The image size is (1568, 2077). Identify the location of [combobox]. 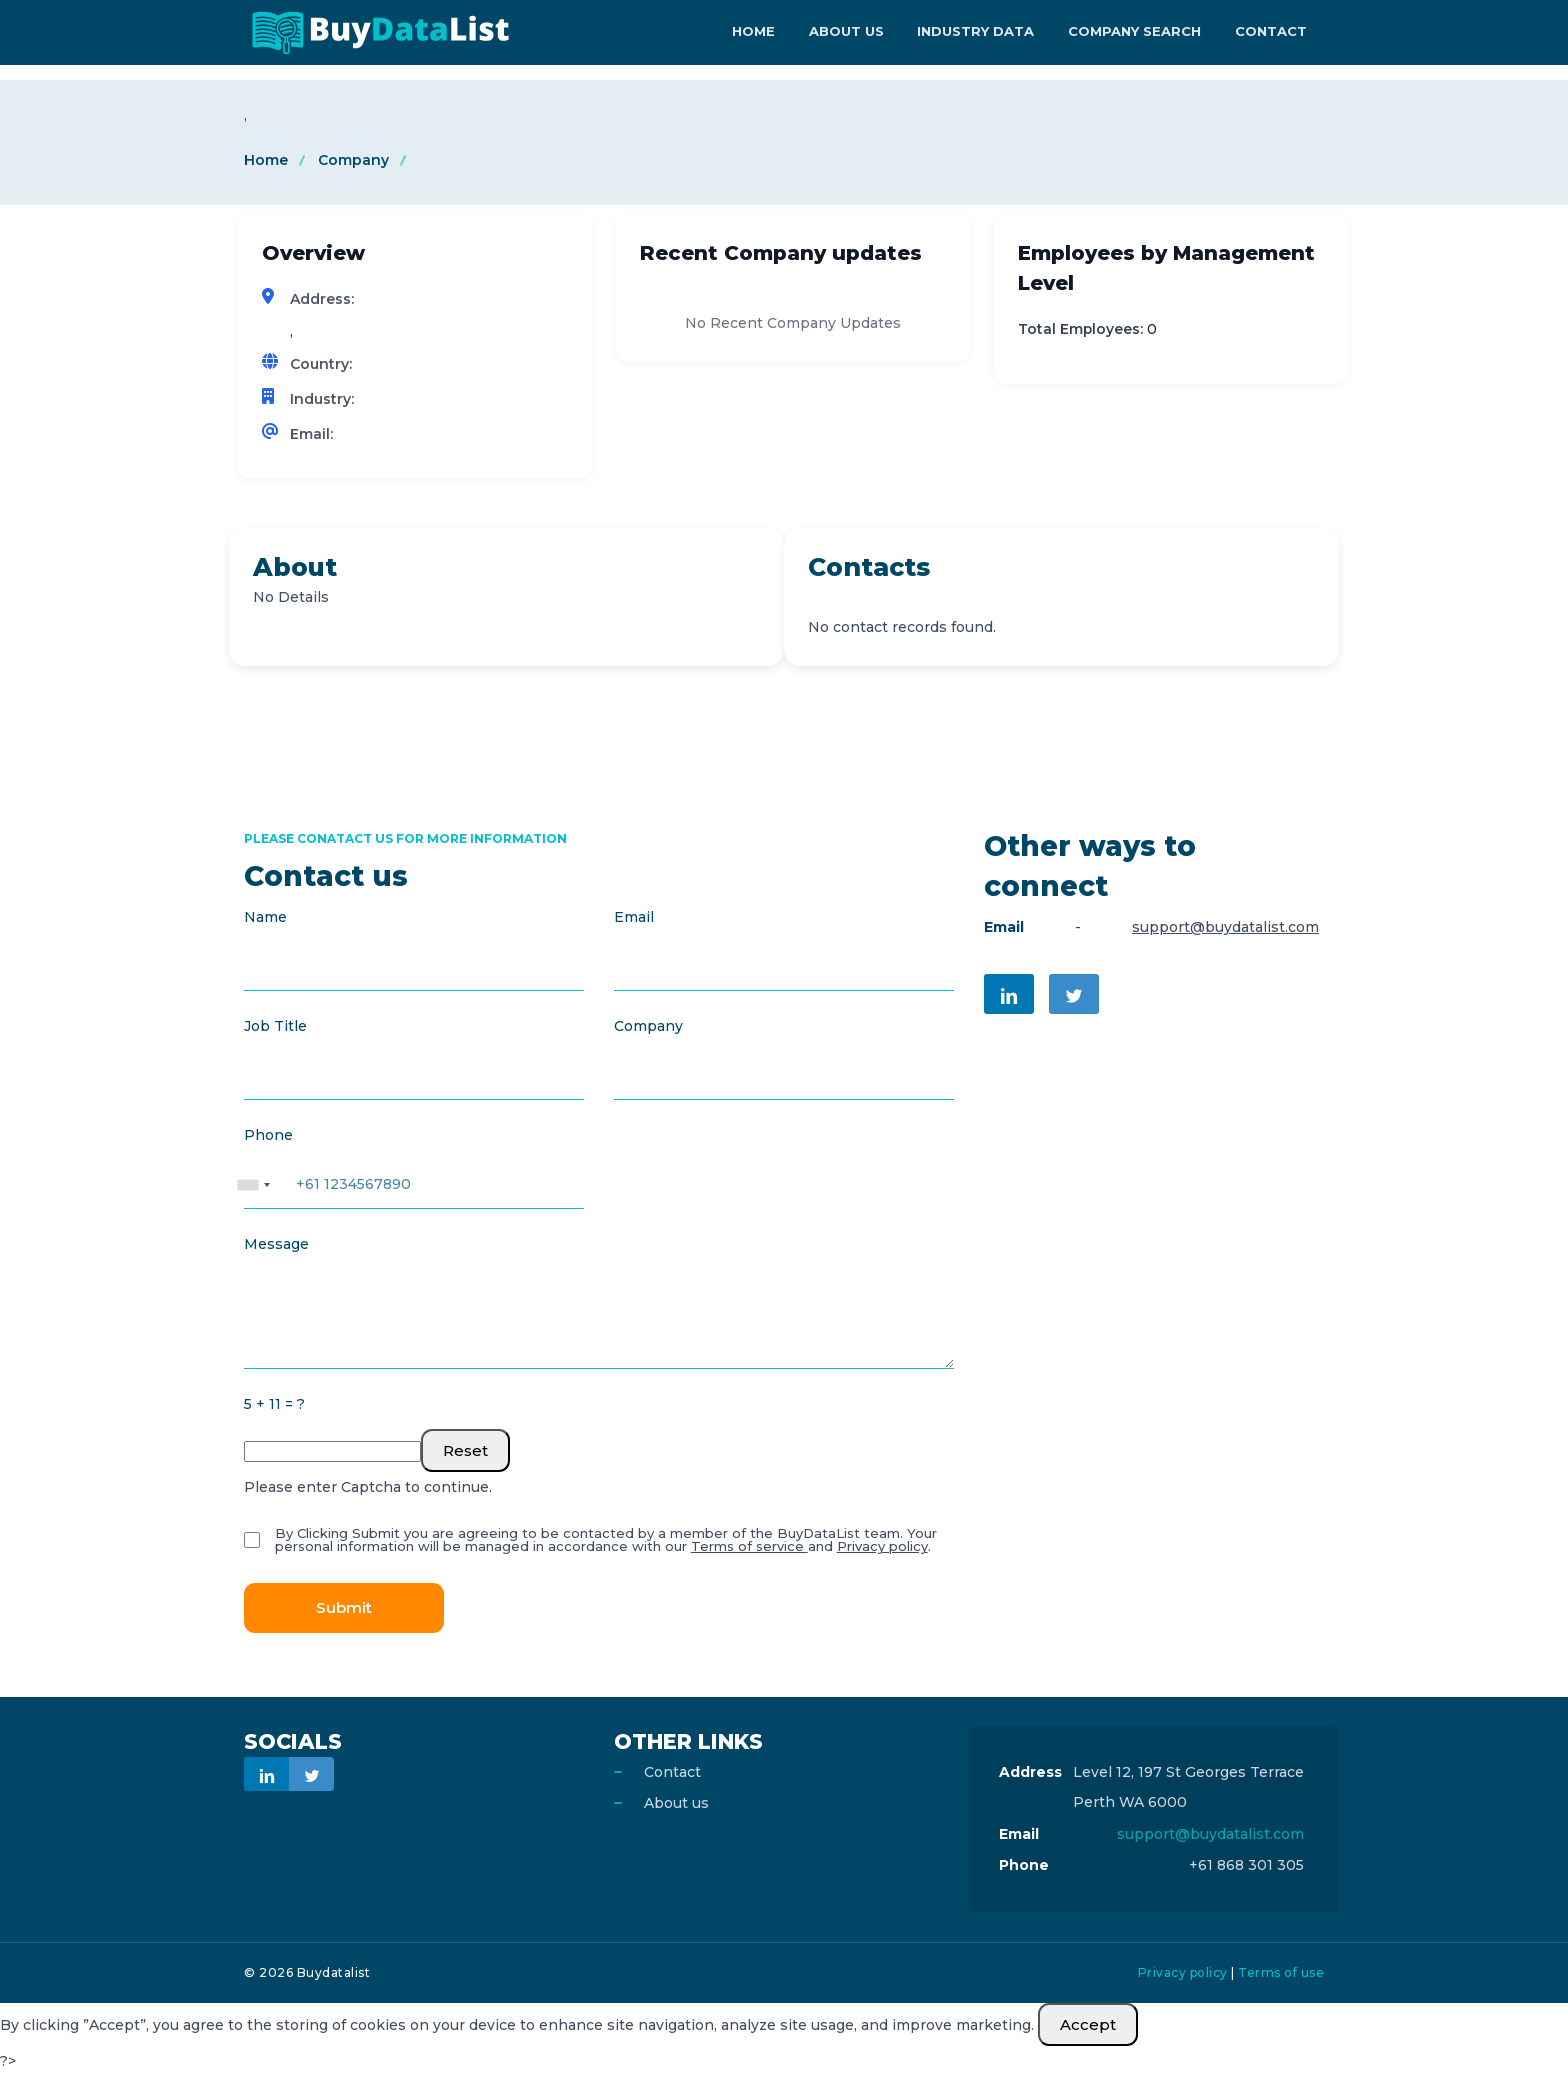
(253, 1175).